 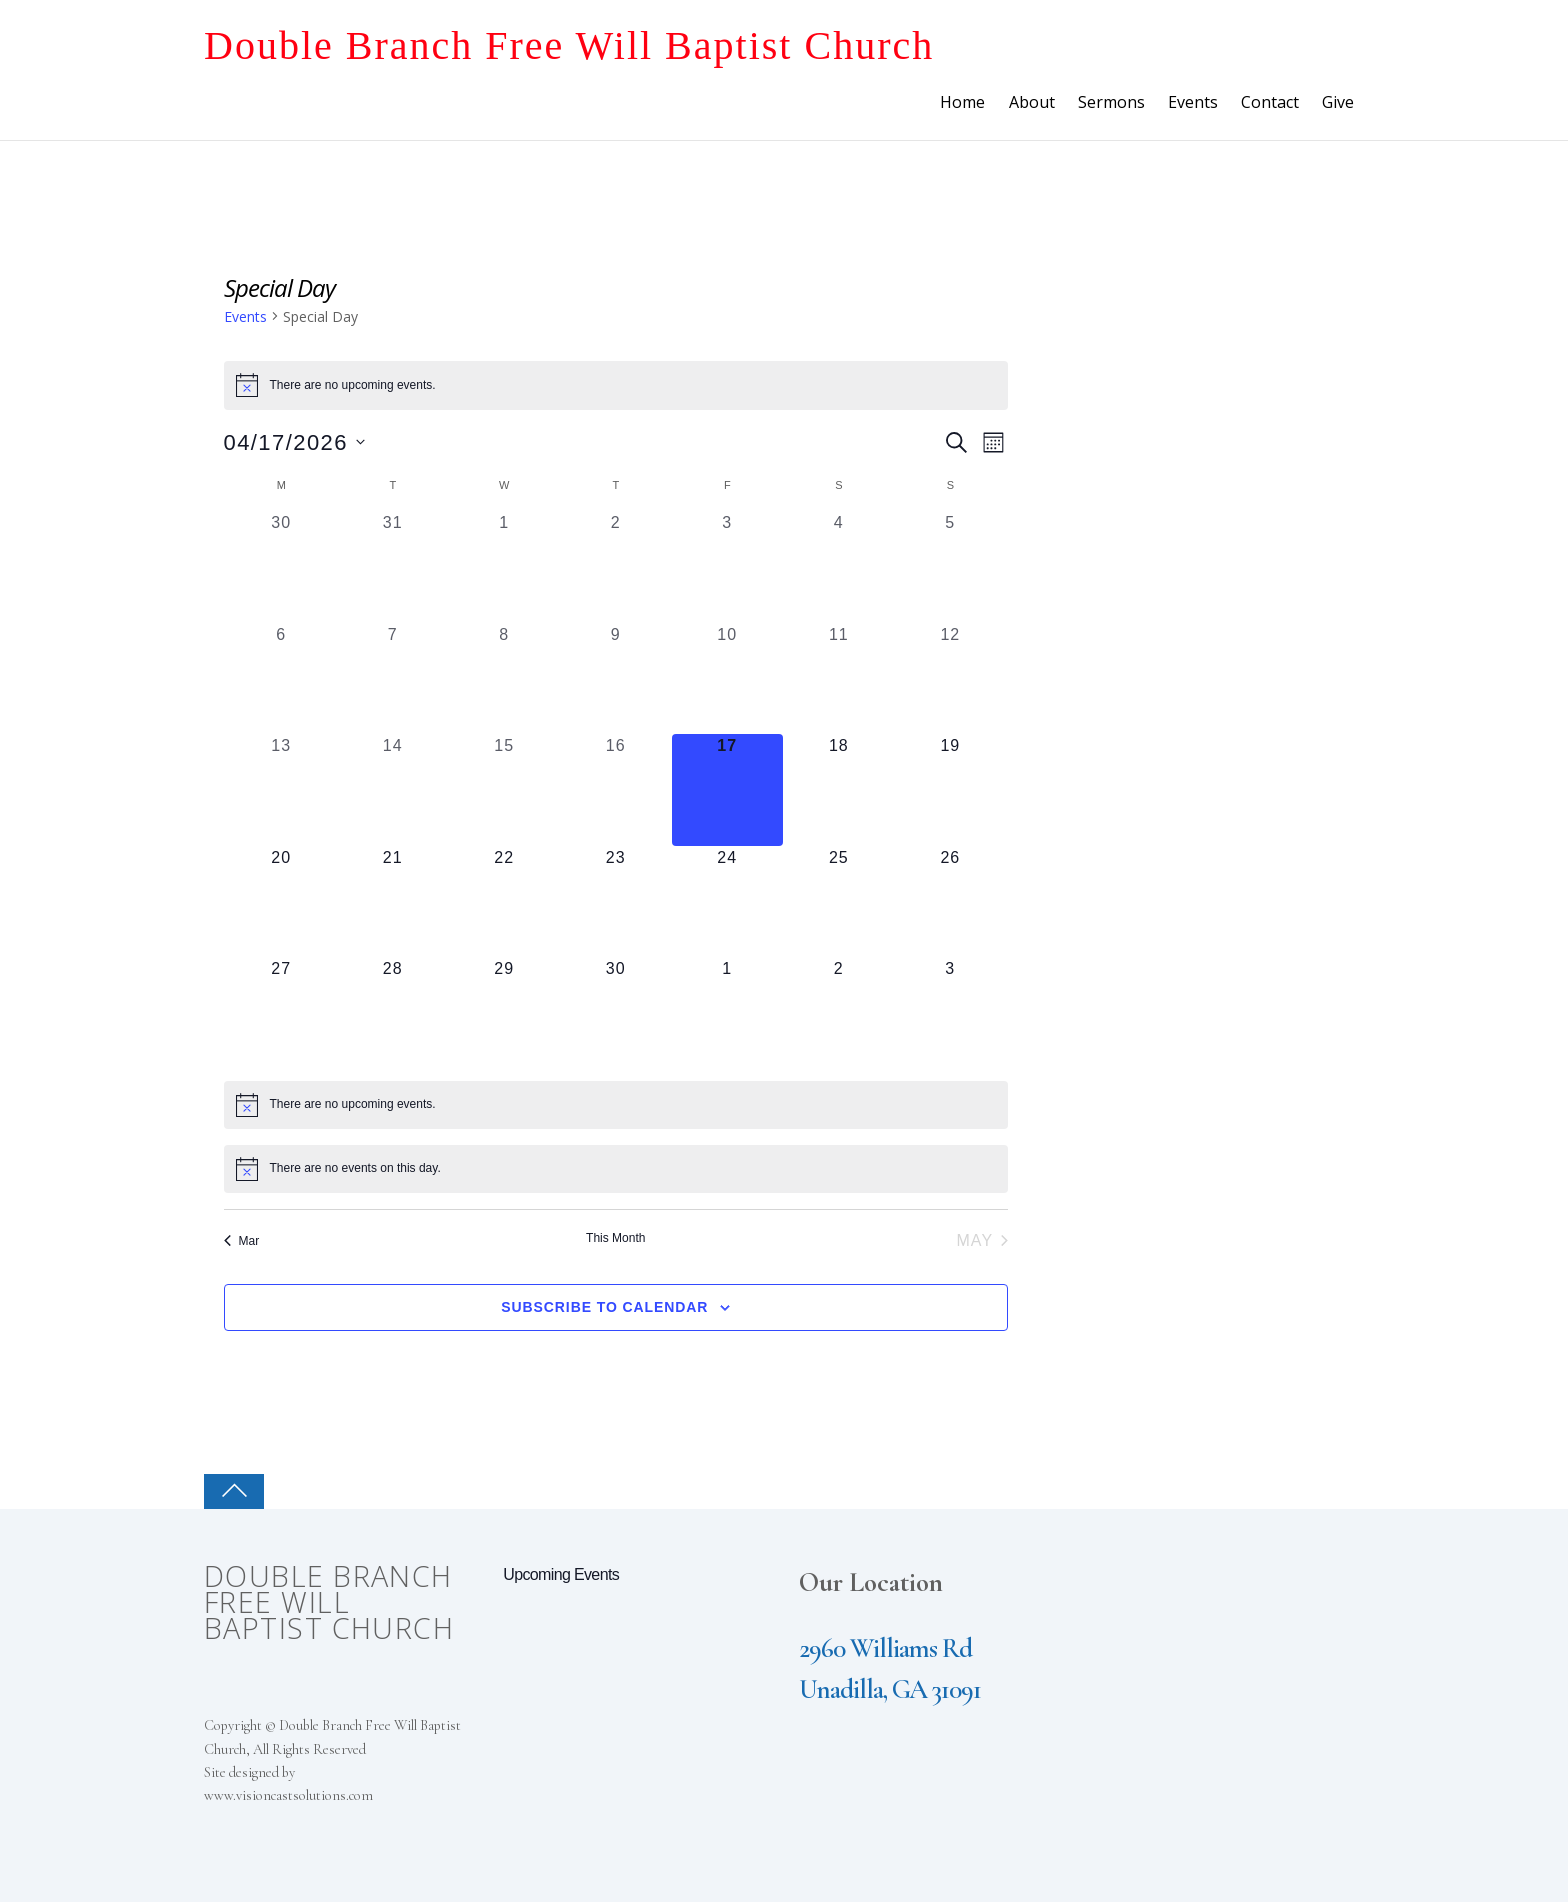 What do you see at coordinates (616, 679) in the screenshot?
I see `[April 9, 0 events, past day]` at bounding box center [616, 679].